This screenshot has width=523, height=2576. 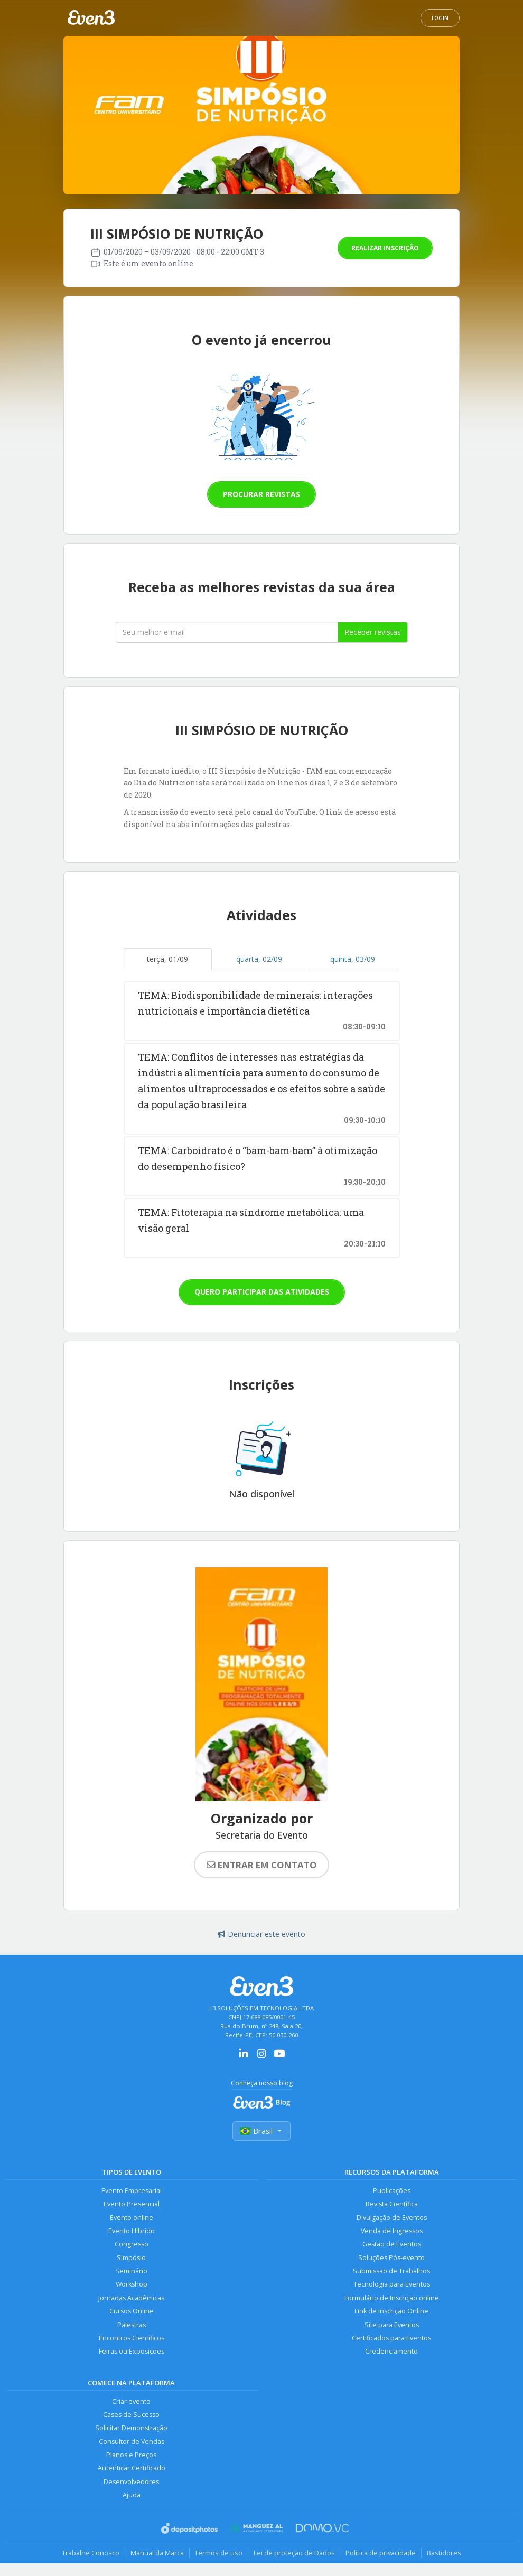 I want to click on Congresso, so click(x=131, y=2244).